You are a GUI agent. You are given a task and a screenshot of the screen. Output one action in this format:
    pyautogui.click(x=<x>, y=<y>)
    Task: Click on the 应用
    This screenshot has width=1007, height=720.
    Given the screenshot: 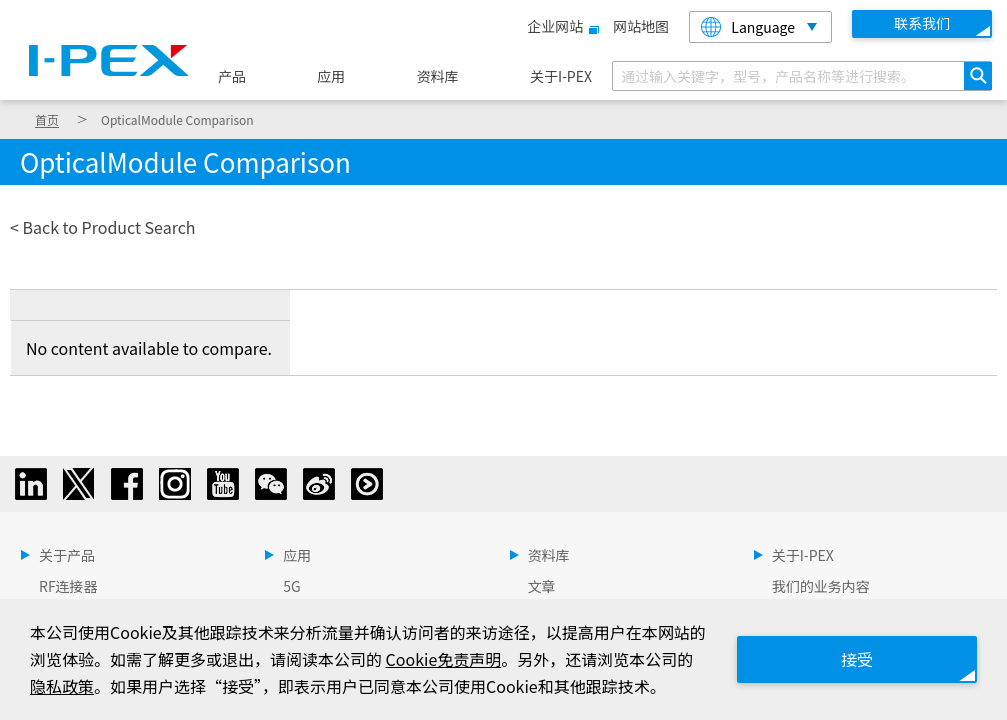 What is the action you would take?
    pyautogui.click(x=331, y=76)
    